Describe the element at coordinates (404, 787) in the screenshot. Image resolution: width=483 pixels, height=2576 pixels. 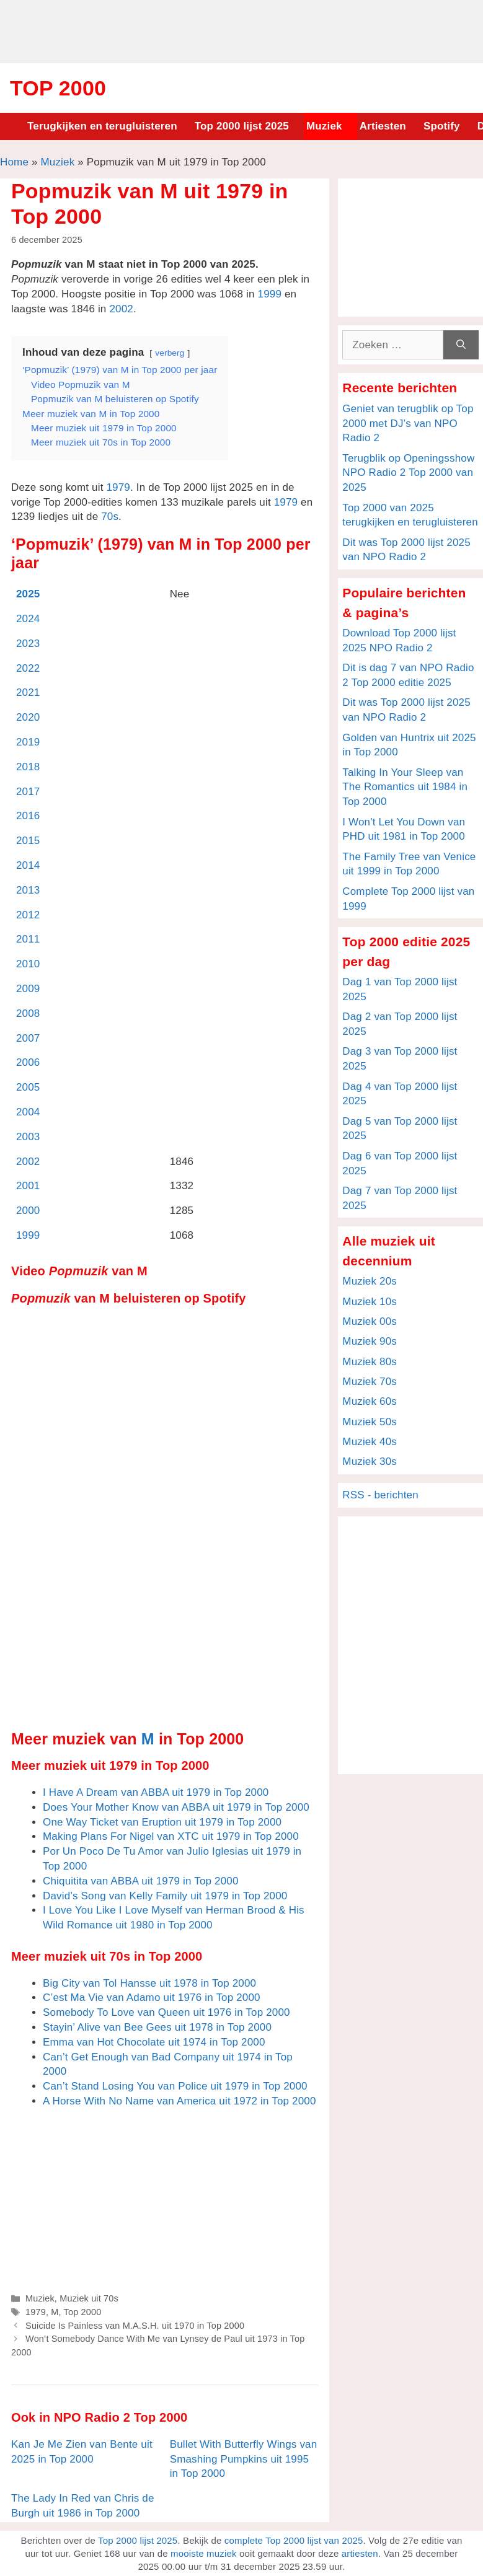
I see `Talking In Your Sleep van The Romantics uit 1984 in Top 2000` at that location.